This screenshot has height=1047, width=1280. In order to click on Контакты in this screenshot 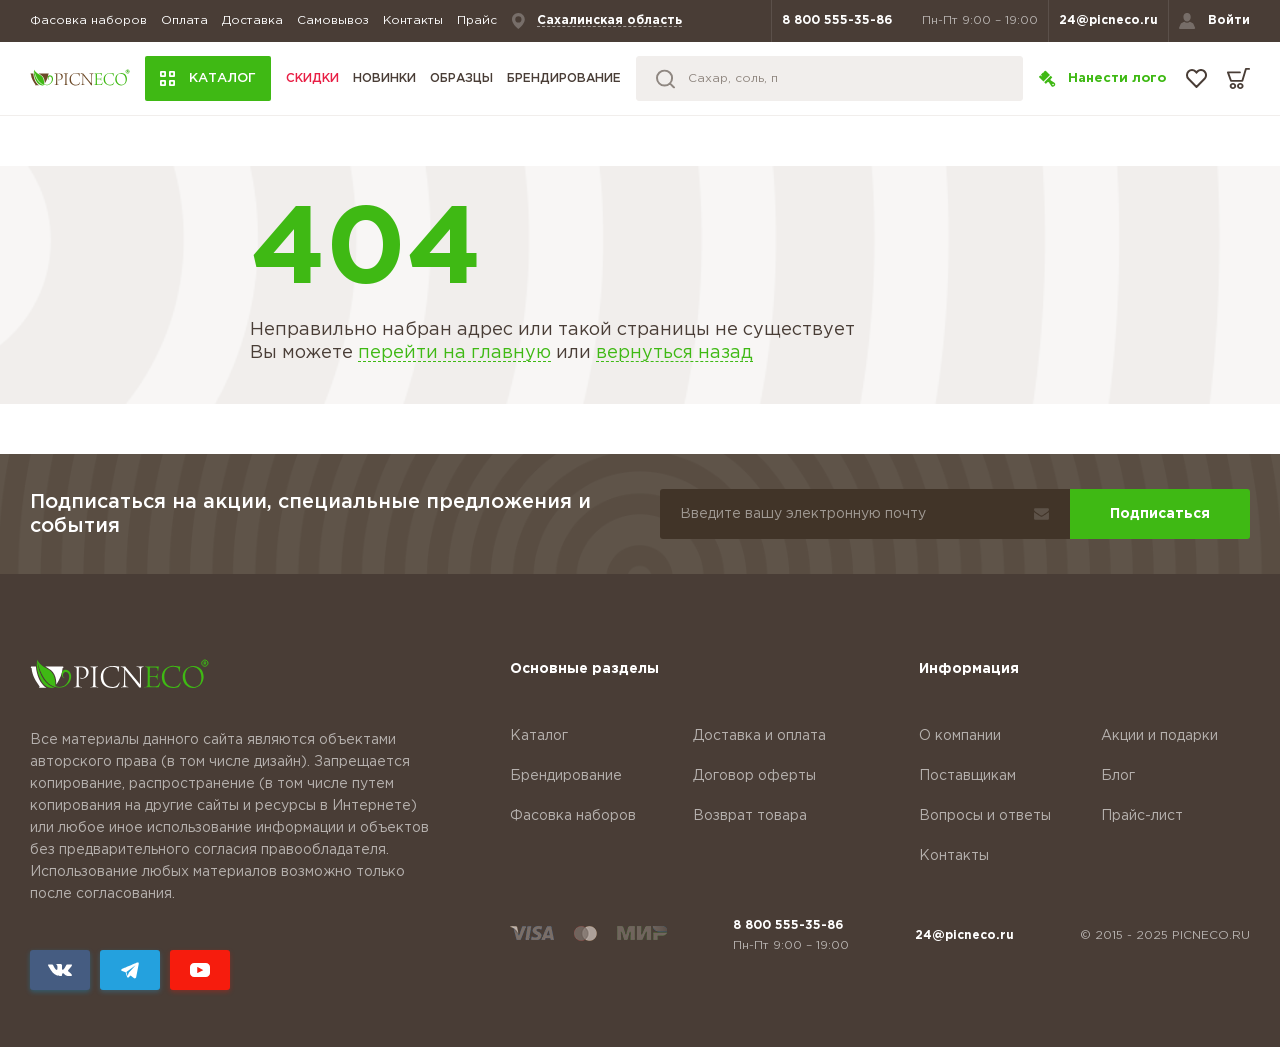, I will do `click(413, 20)`.